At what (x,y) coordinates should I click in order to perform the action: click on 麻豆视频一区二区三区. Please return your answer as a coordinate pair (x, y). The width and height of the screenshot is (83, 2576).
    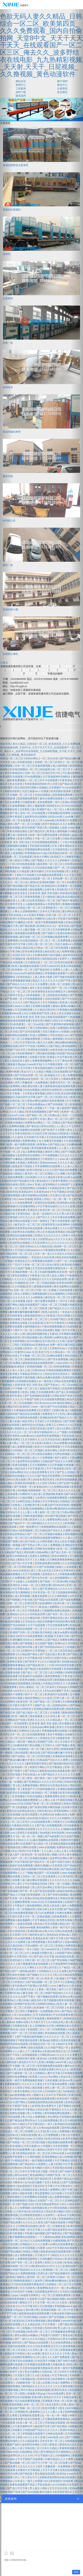
    Looking at the image, I should click on (38, 929).